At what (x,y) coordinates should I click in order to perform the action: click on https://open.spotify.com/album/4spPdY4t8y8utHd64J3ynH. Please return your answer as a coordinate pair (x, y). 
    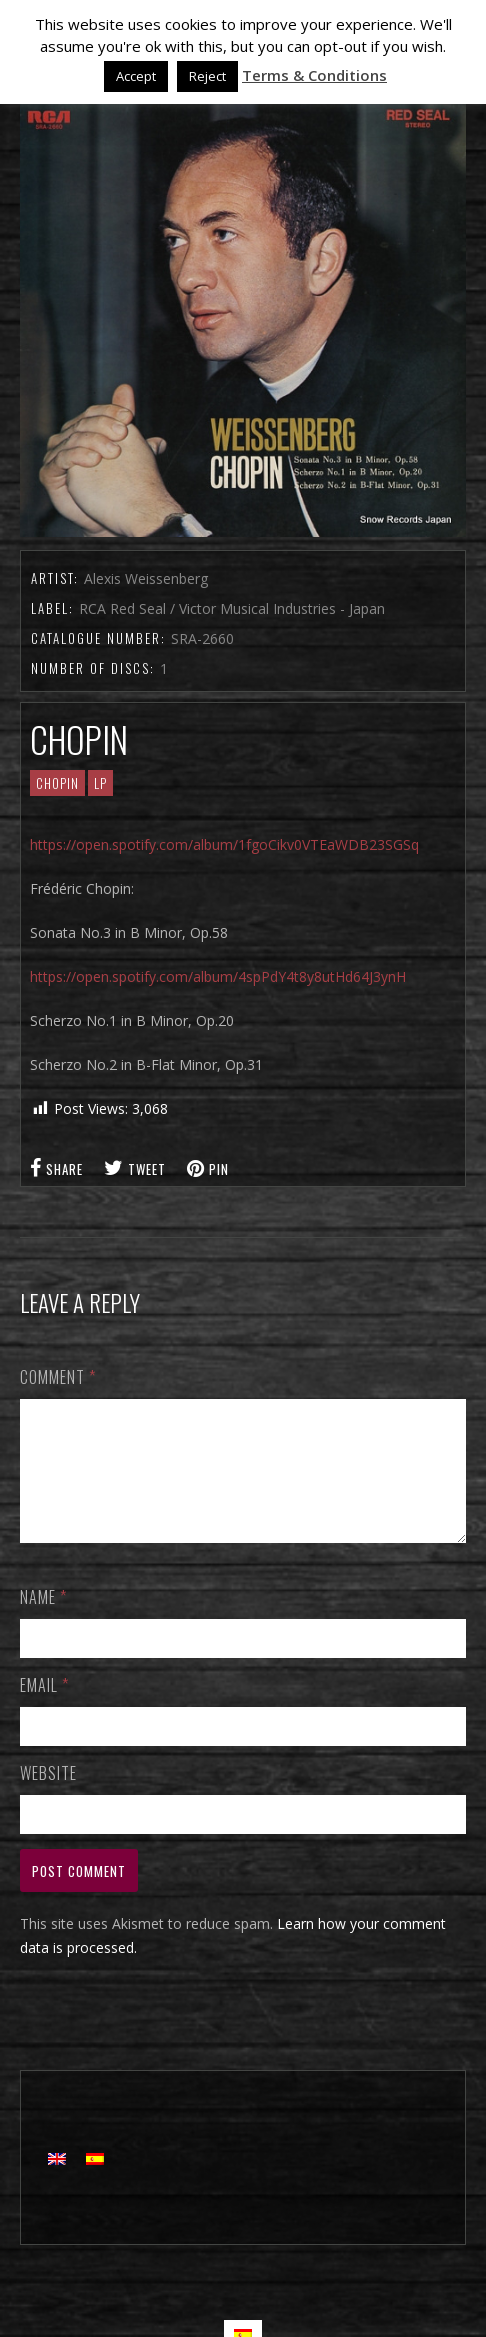
    Looking at the image, I should click on (218, 976).